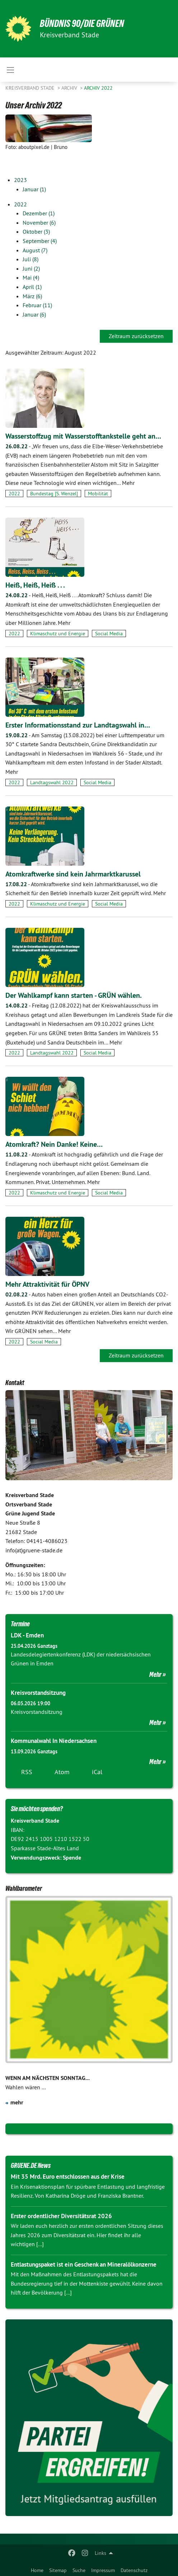 The height and width of the screenshot is (2576, 178). Describe the element at coordinates (35, 250) in the screenshot. I see `August (7)` at that location.